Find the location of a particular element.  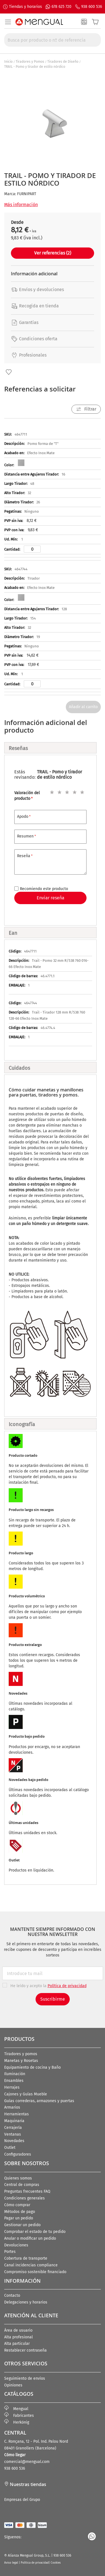

Fabricantes is located at coordinates (19, 2415).